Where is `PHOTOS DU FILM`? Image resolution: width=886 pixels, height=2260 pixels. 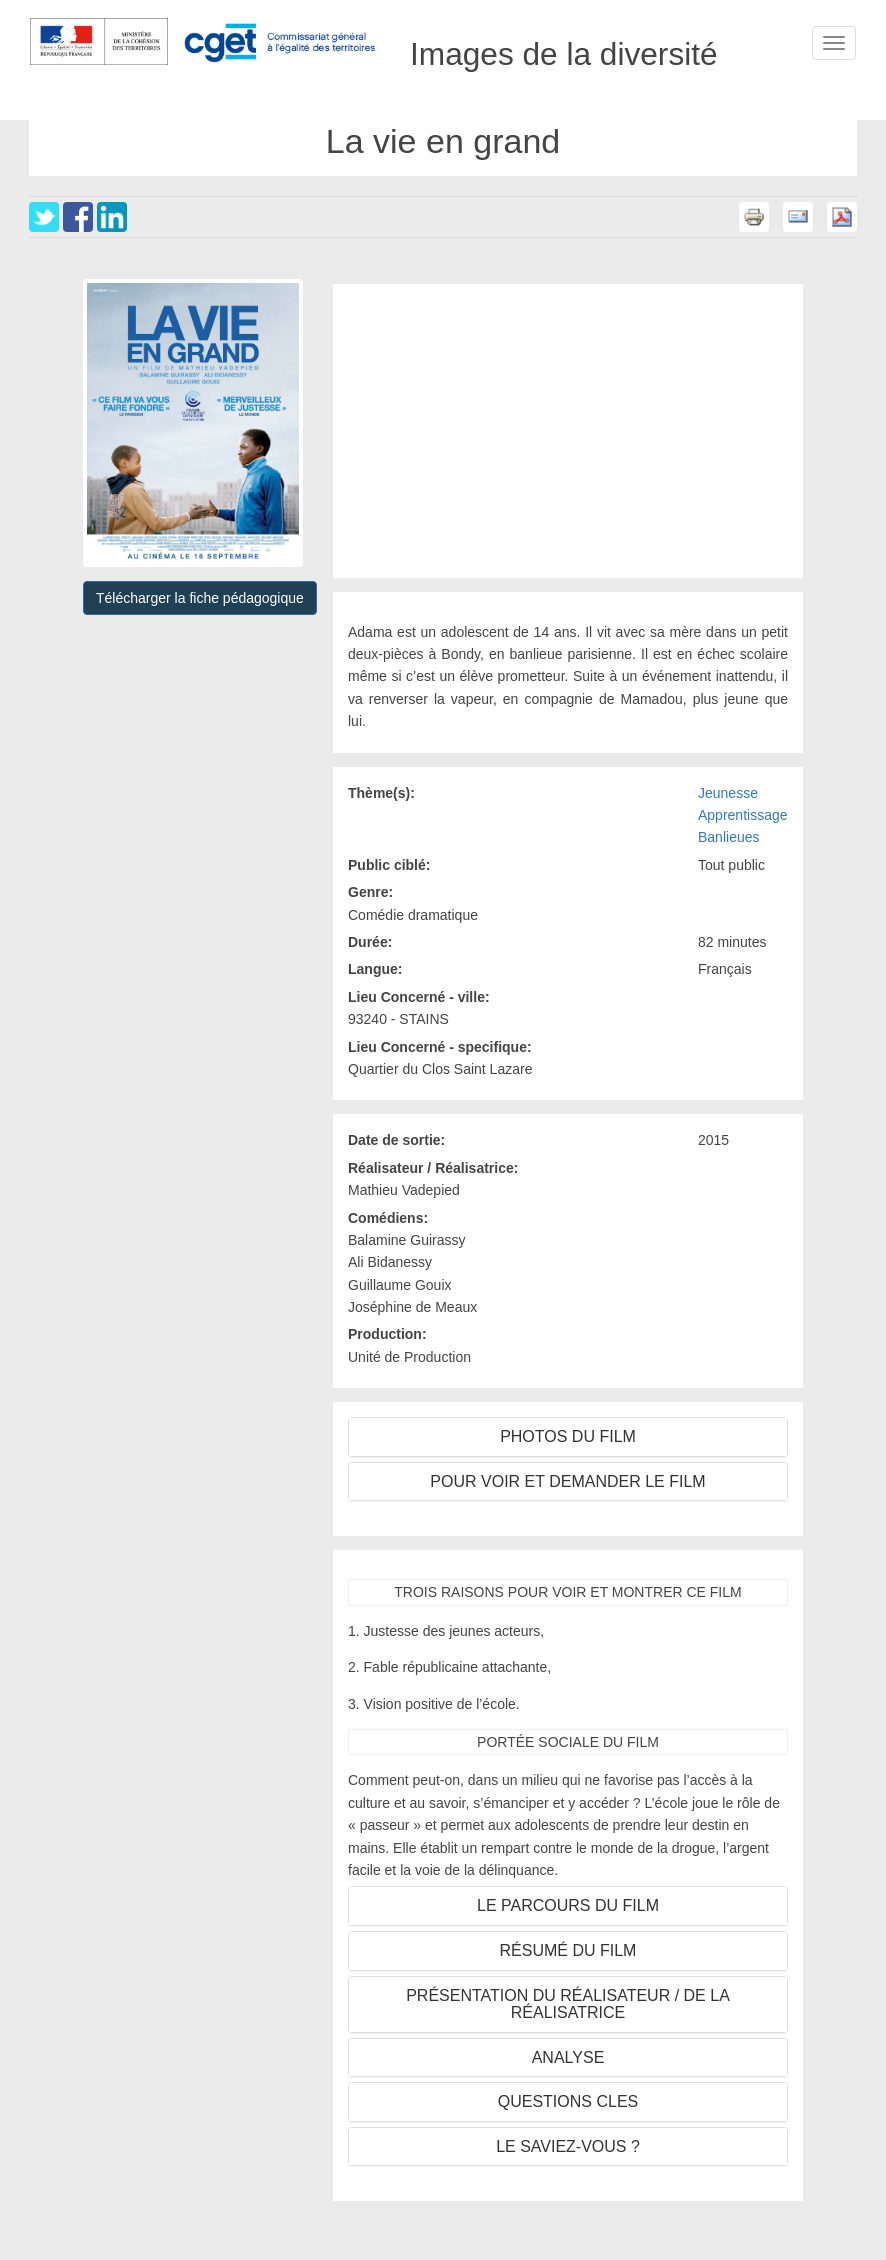
PHOTOS DU FILM is located at coordinates (568, 1436).